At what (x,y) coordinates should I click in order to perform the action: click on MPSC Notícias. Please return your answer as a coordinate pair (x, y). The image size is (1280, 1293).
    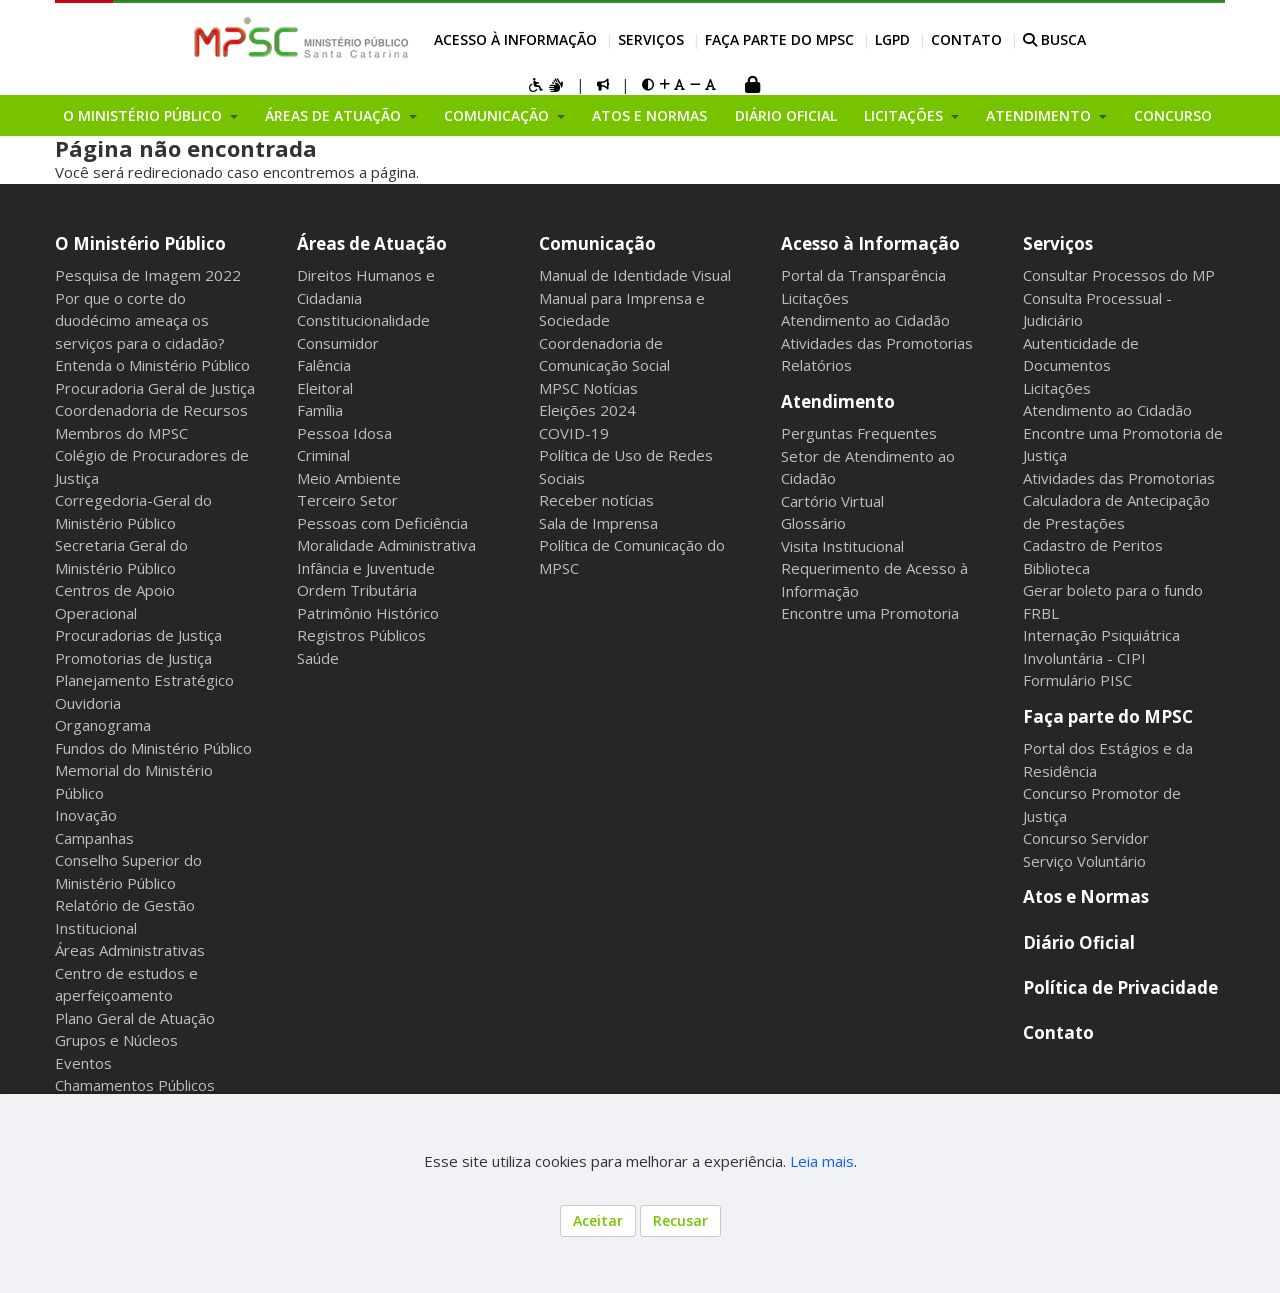
    Looking at the image, I should click on (588, 388).